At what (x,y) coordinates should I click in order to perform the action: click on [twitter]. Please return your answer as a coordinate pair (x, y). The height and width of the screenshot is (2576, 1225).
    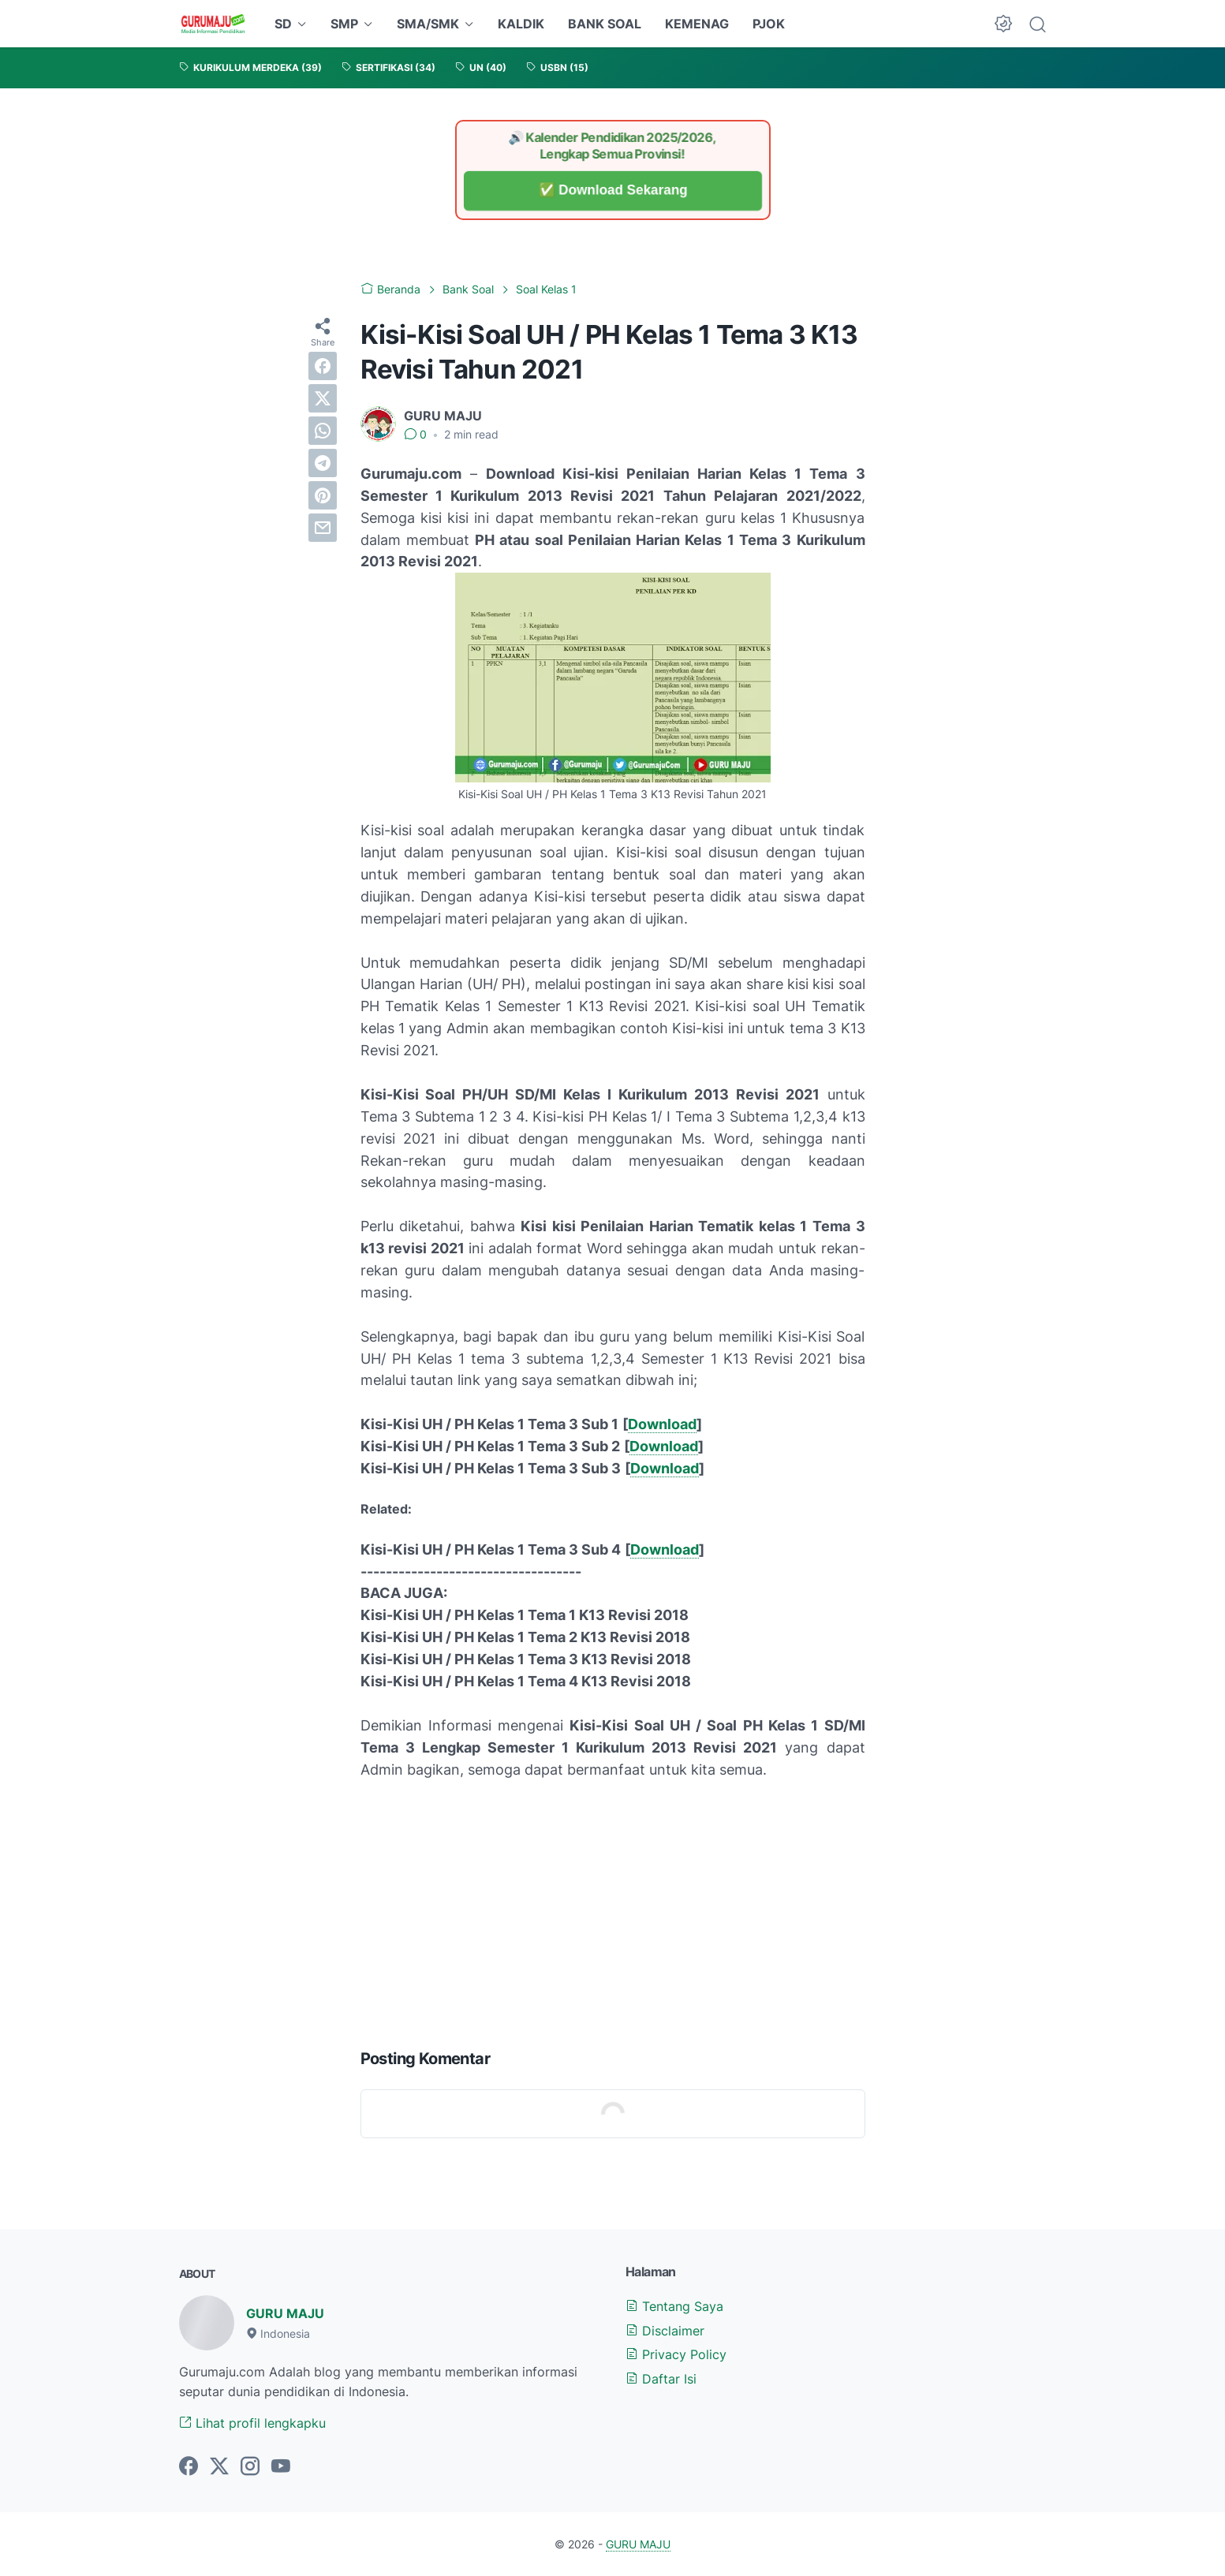
    Looking at the image, I should click on (322, 398).